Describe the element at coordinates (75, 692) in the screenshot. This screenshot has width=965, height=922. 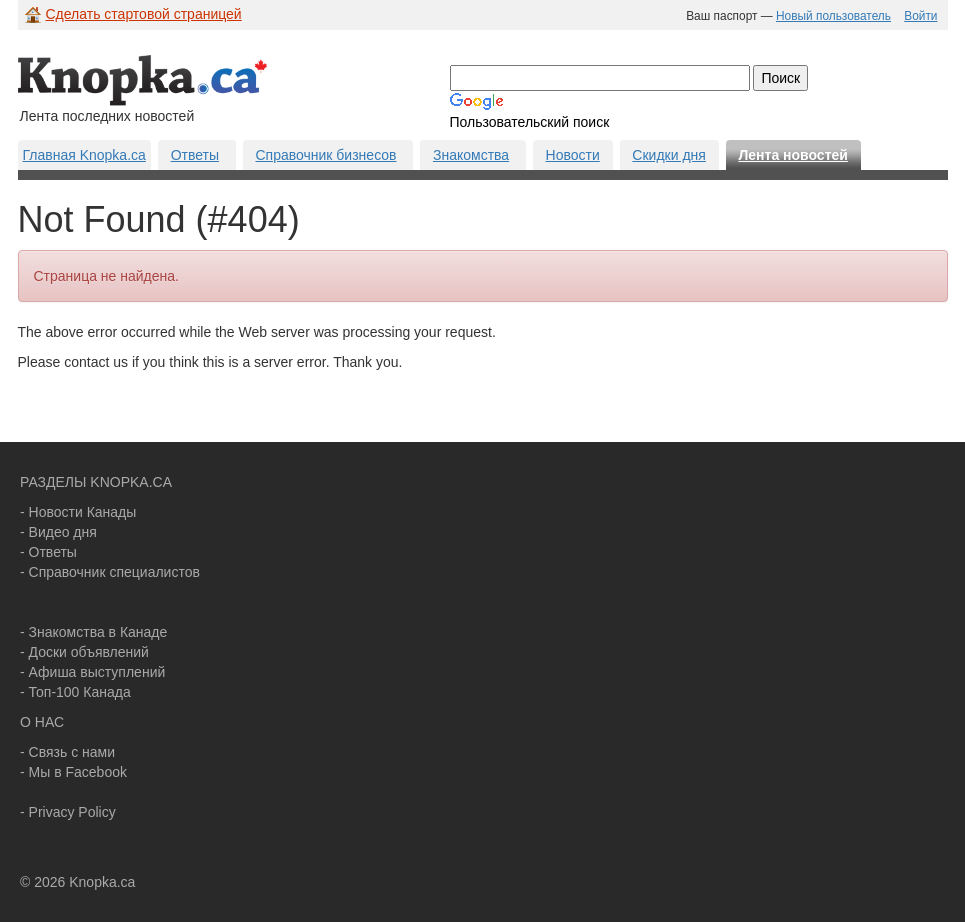
I see `- Топ-100 Канада` at that location.